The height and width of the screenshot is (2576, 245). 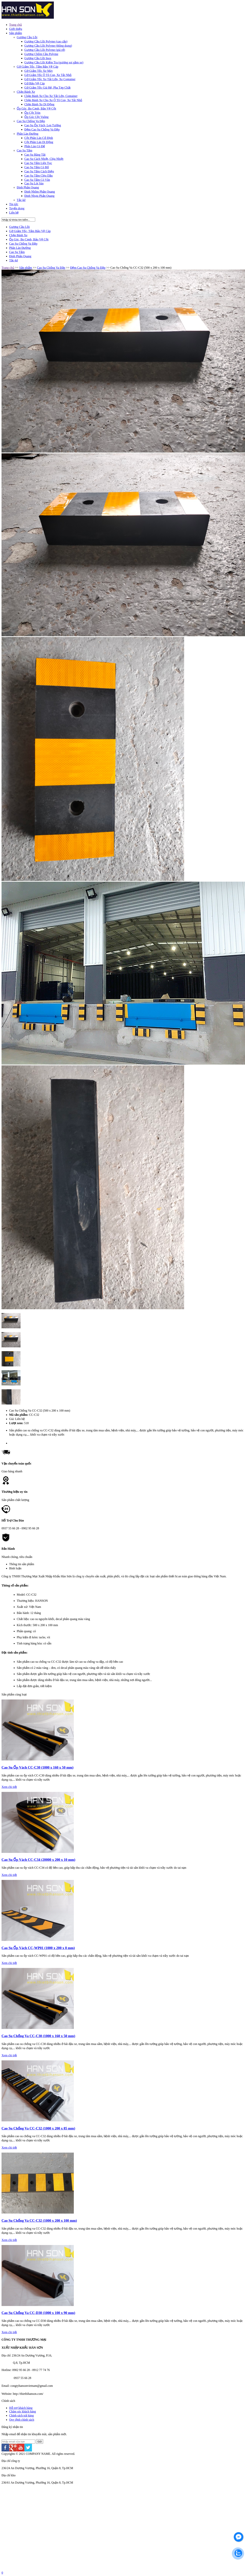 What do you see at coordinates (14, 212) in the screenshot?
I see `Liên hệ` at bounding box center [14, 212].